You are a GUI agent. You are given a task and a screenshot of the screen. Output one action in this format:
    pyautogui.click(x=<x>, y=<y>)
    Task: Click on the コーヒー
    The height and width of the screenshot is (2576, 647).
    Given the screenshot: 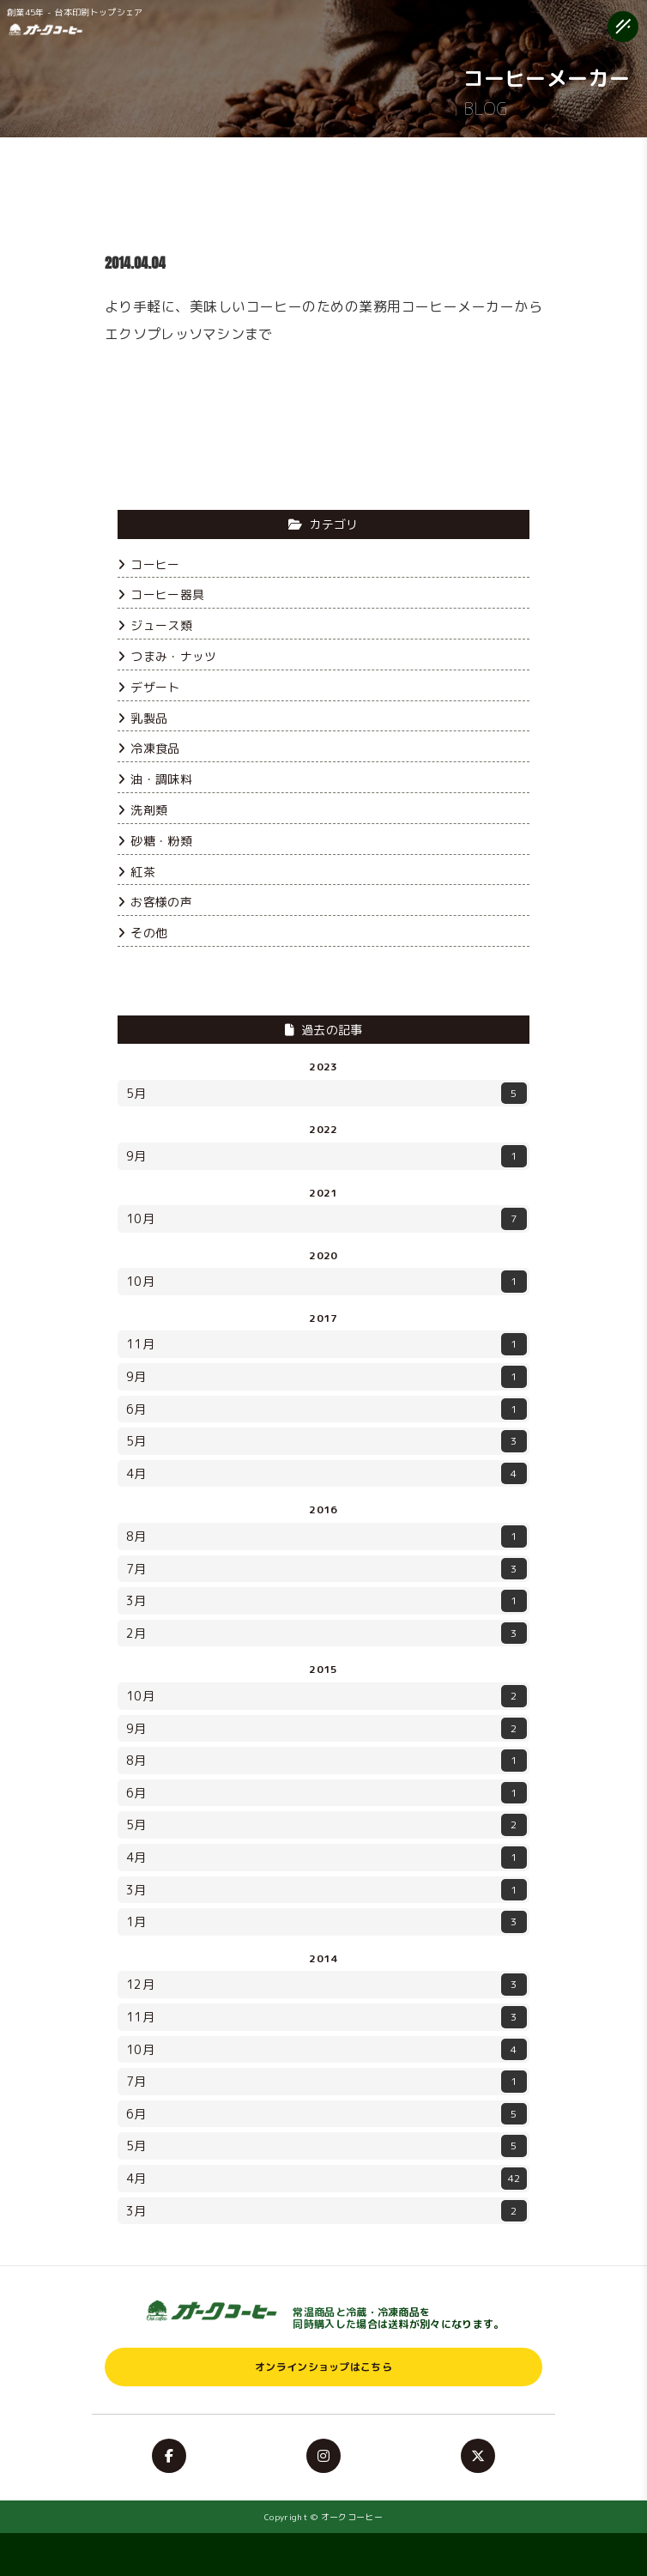 What is the action you would take?
    pyautogui.click(x=149, y=564)
    